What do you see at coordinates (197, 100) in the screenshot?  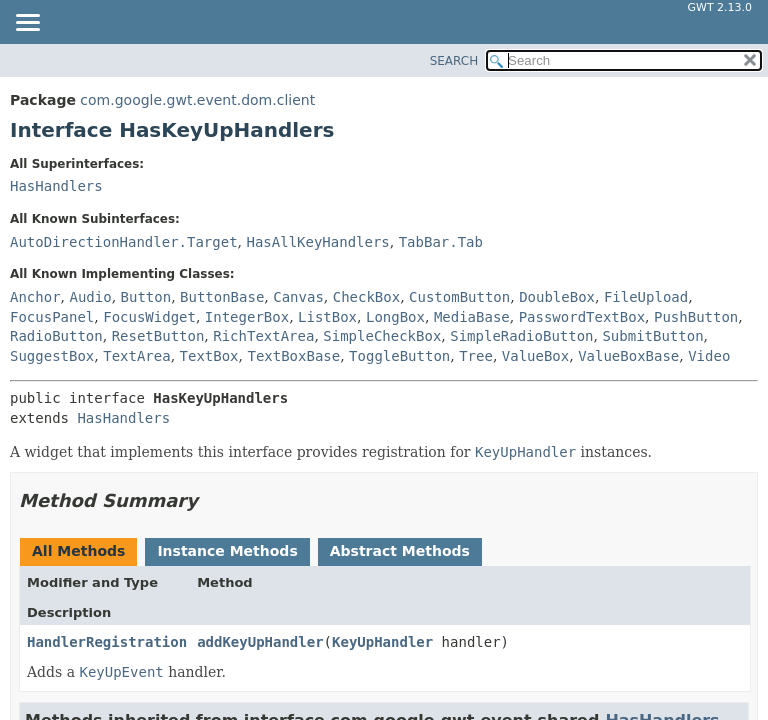 I see `com.google.gwt.event.dom.client` at bounding box center [197, 100].